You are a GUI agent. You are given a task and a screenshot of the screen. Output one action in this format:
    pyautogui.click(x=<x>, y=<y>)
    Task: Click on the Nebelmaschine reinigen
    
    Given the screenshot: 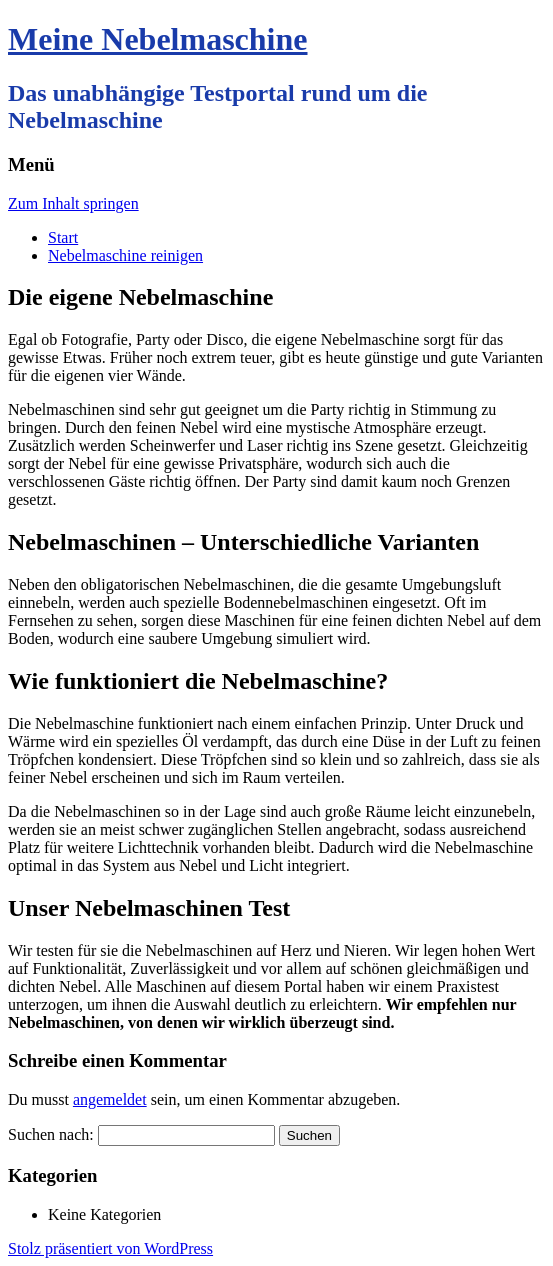 What is the action you would take?
    pyautogui.click(x=125, y=255)
    